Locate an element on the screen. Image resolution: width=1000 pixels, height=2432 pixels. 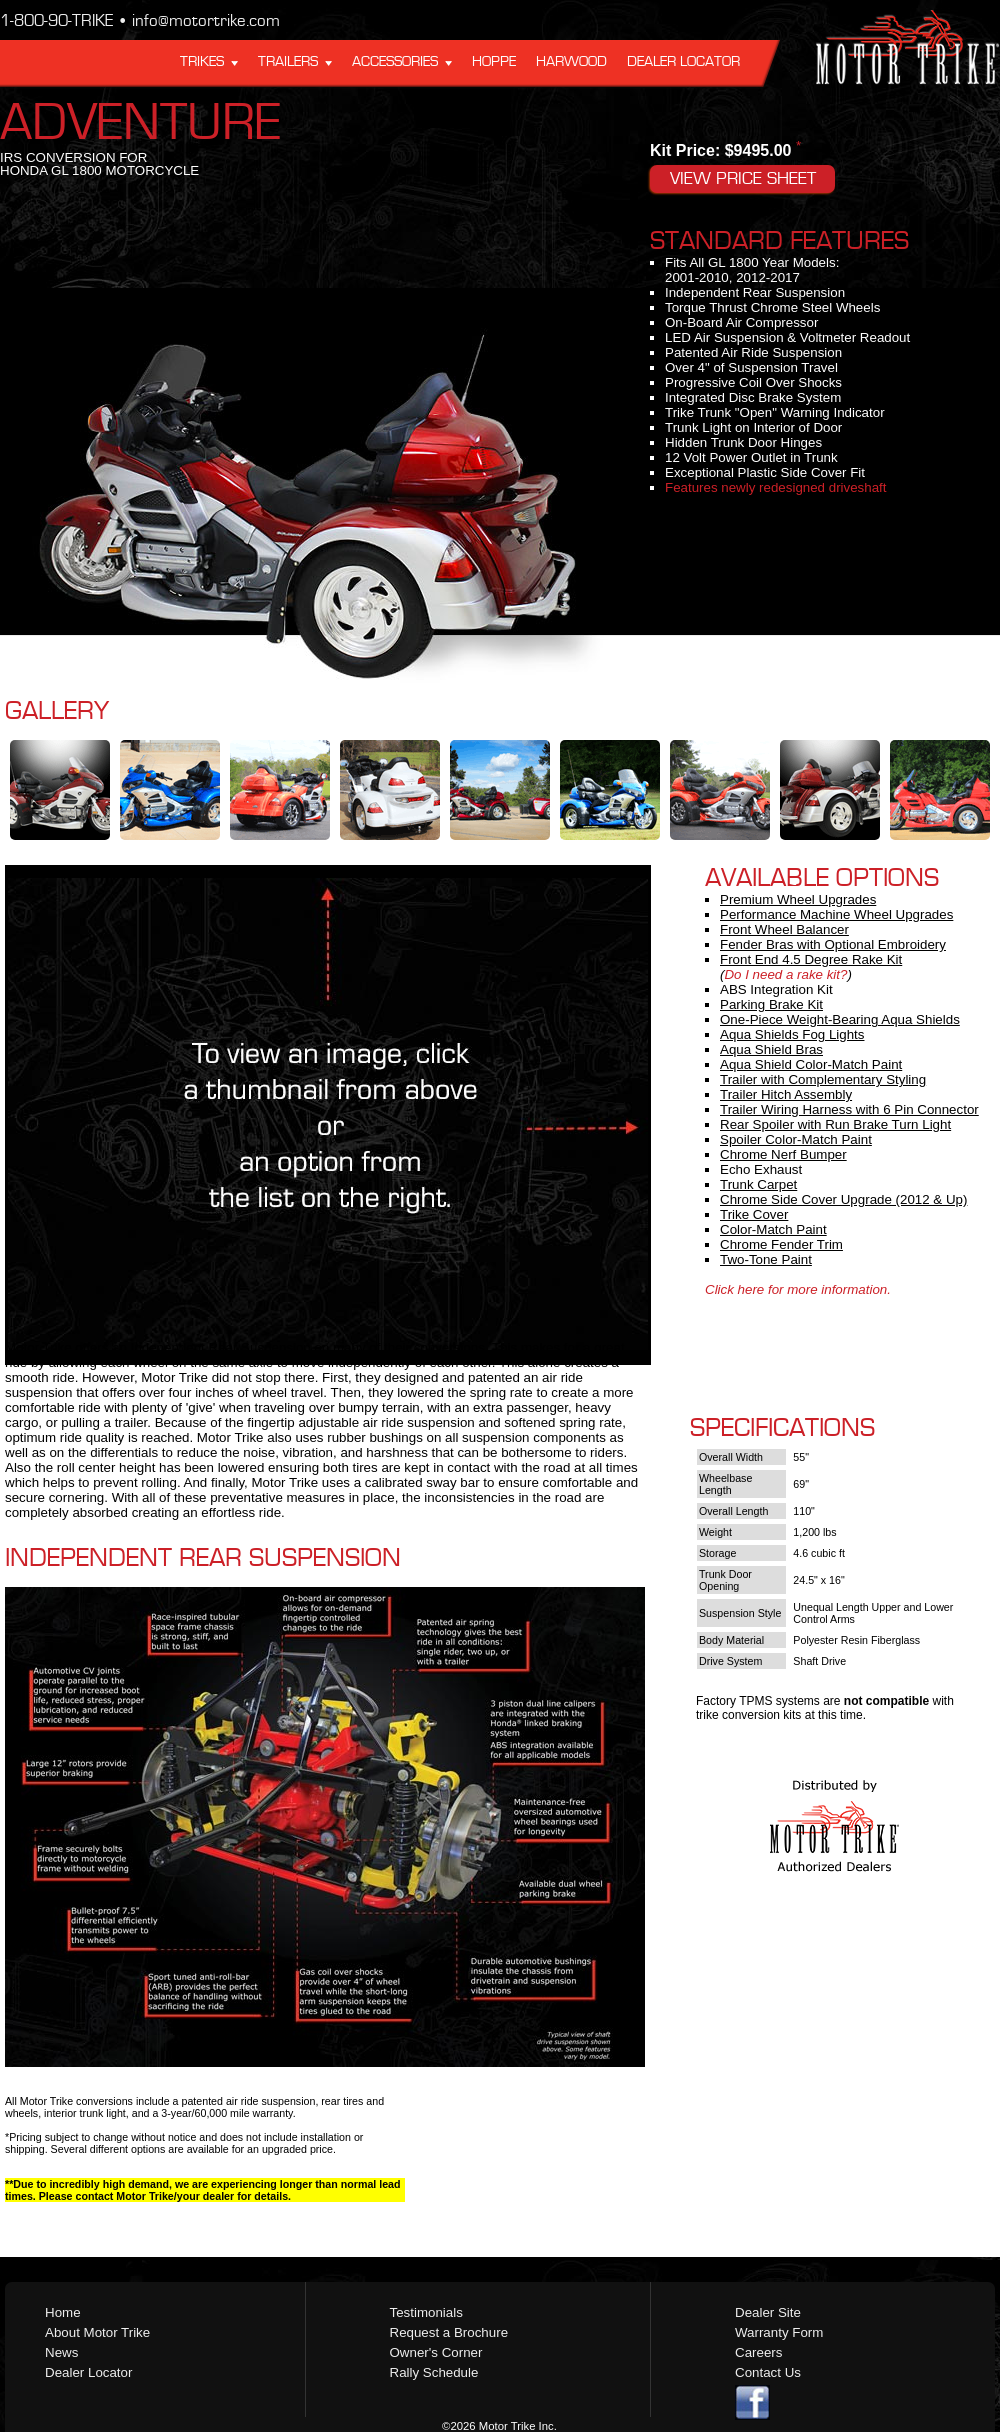
Rally Schedule is located at coordinates (434, 2372).